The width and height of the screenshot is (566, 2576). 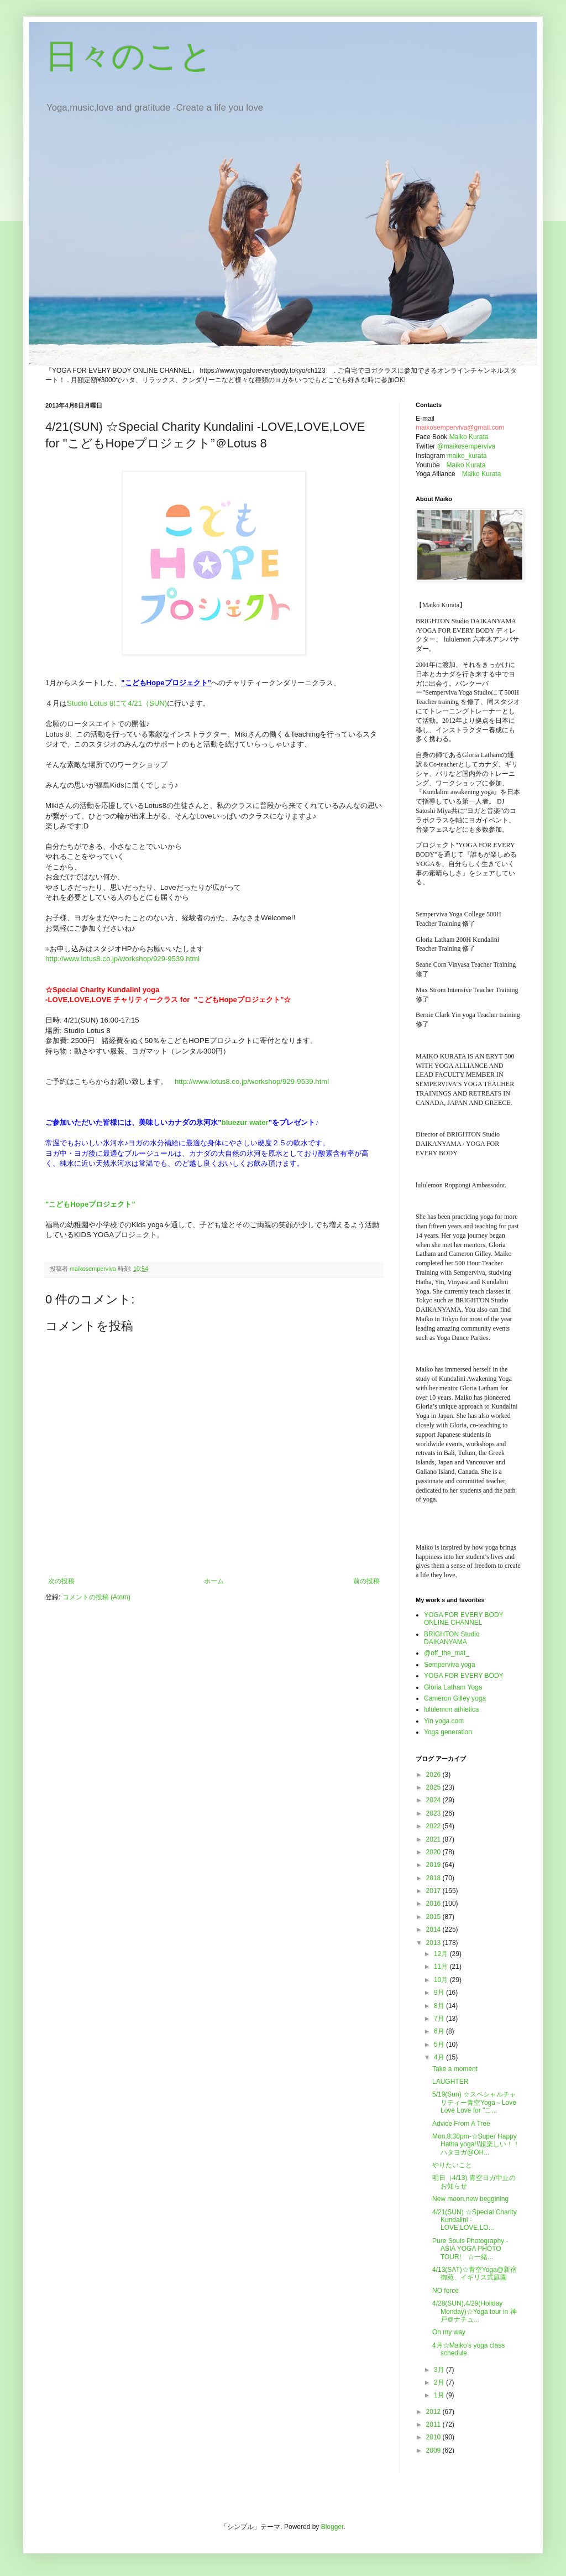 I want to click on 2016, so click(x=434, y=1903).